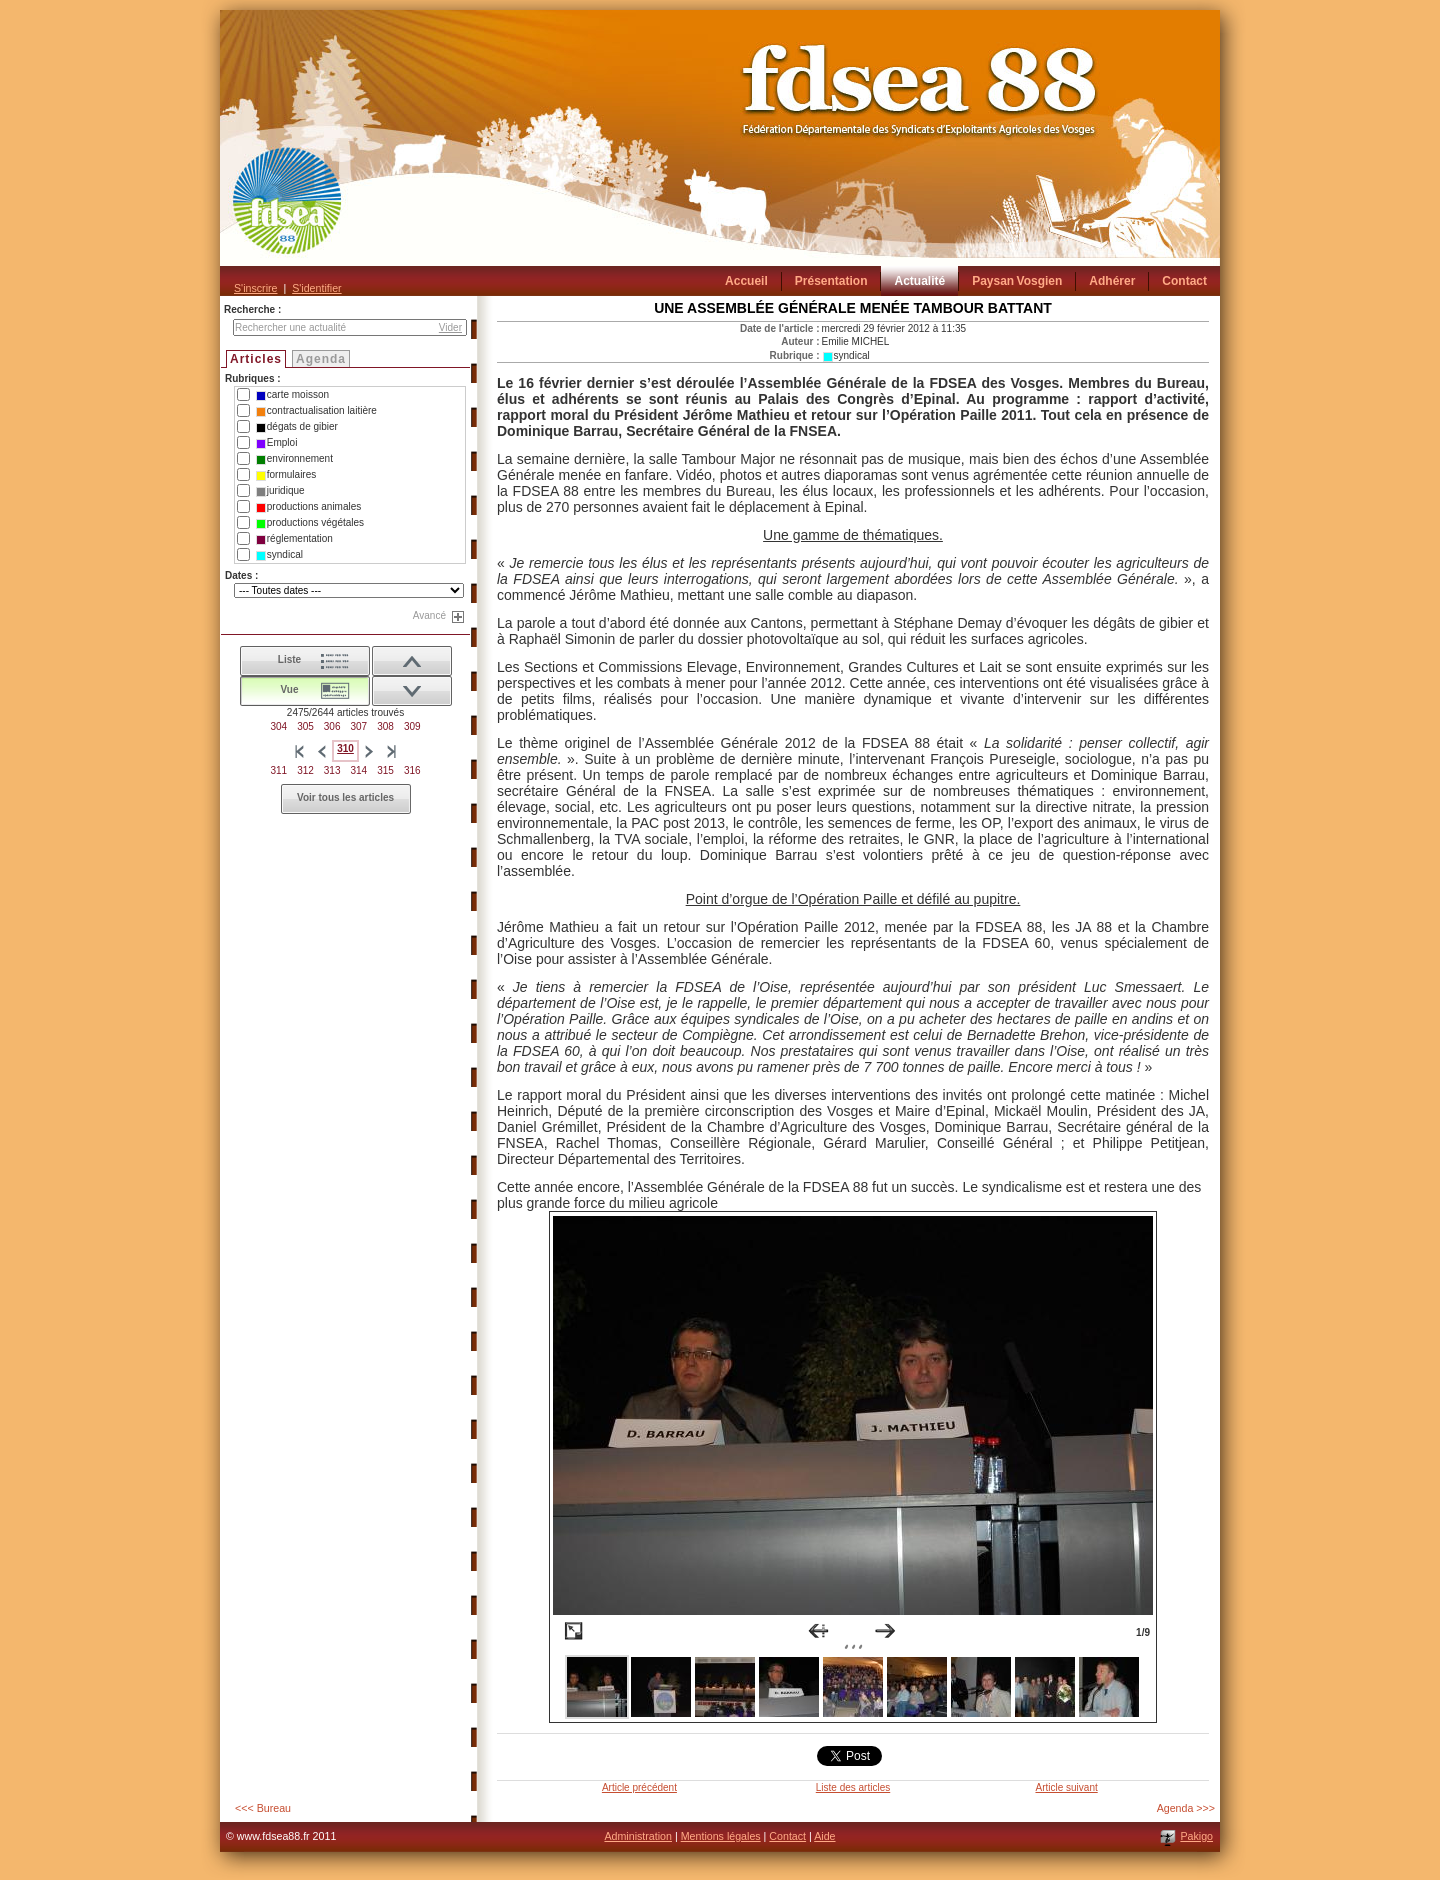 Image resolution: width=1440 pixels, height=1880 pixels. I want to click on 308, so click(385, 726).